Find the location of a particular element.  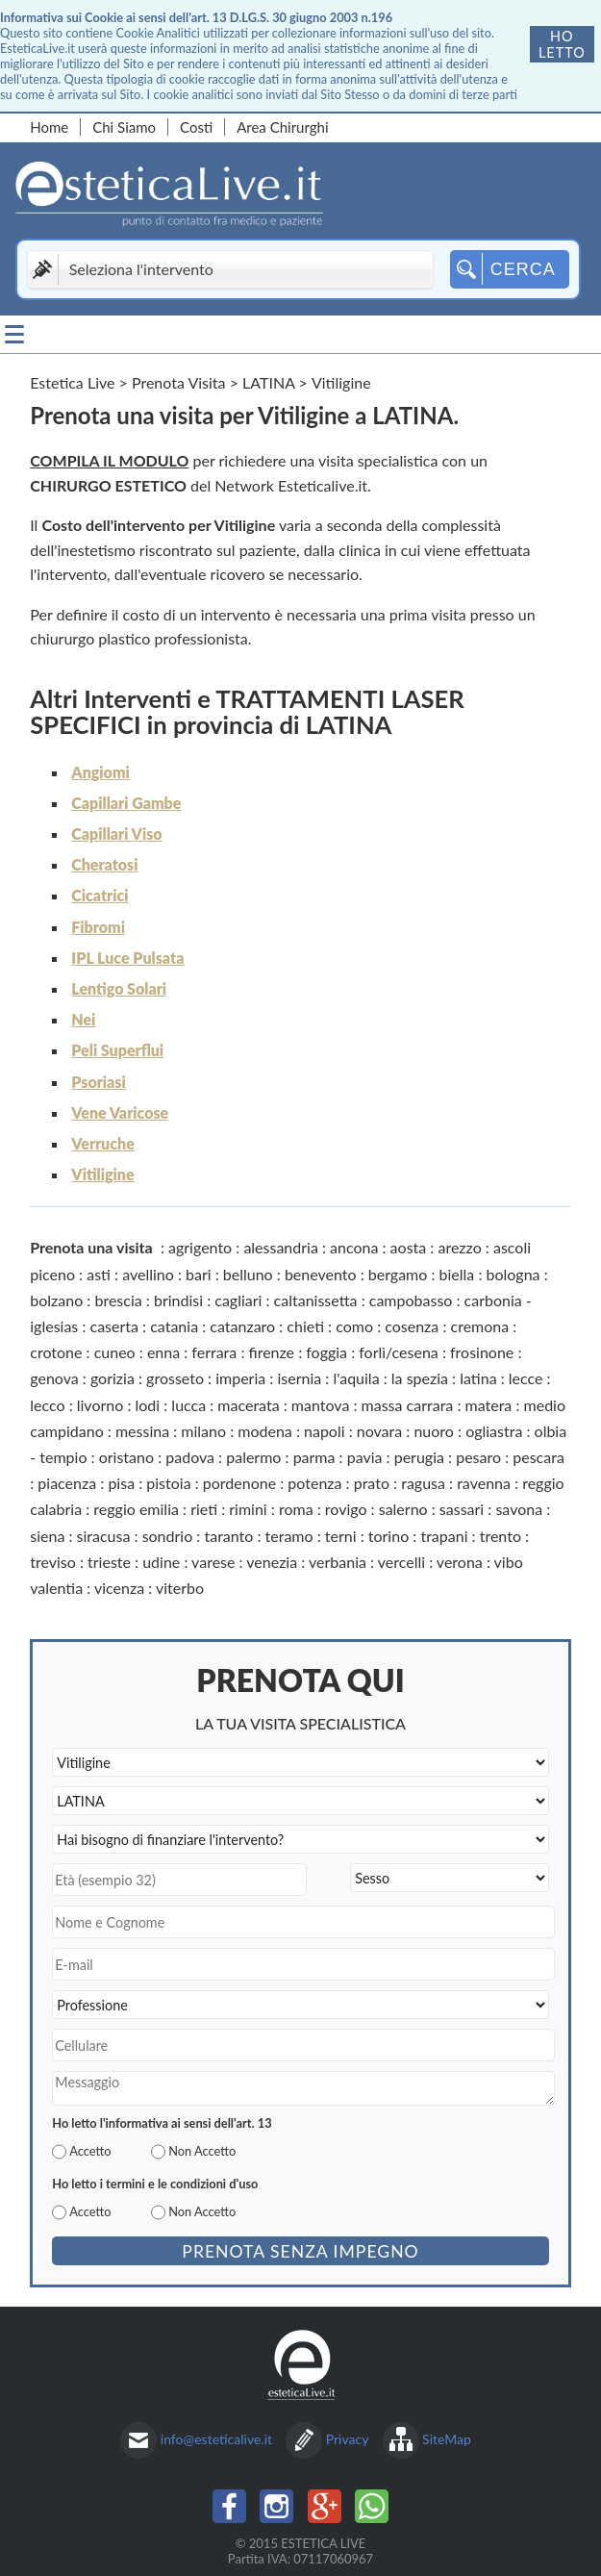

frosinone is located at coordinates (481, 1352).